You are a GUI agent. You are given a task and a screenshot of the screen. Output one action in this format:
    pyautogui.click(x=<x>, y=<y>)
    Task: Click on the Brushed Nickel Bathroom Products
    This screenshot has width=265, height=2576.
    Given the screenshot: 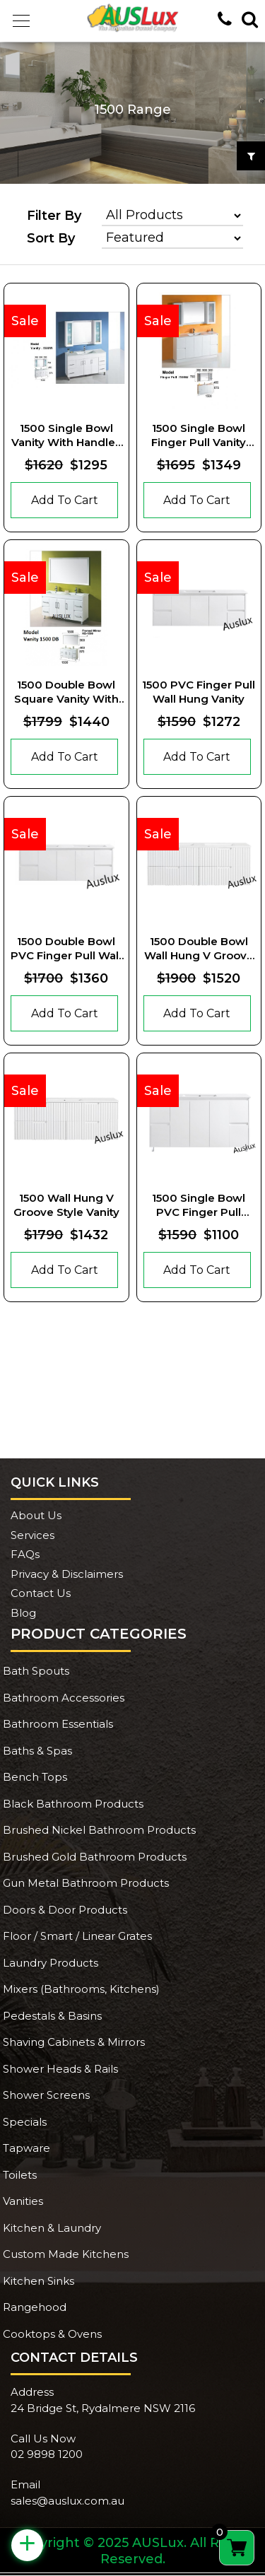 What is the action you would take?
    pyautogui.click(x=99, y=1830)
    